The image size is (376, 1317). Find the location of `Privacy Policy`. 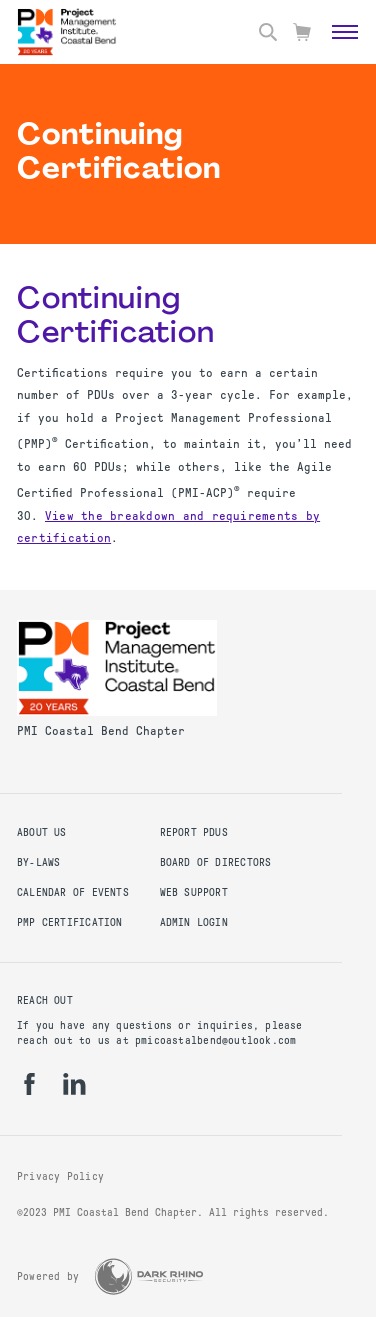

Privacy Policy is located at coordinates (60, 1176).